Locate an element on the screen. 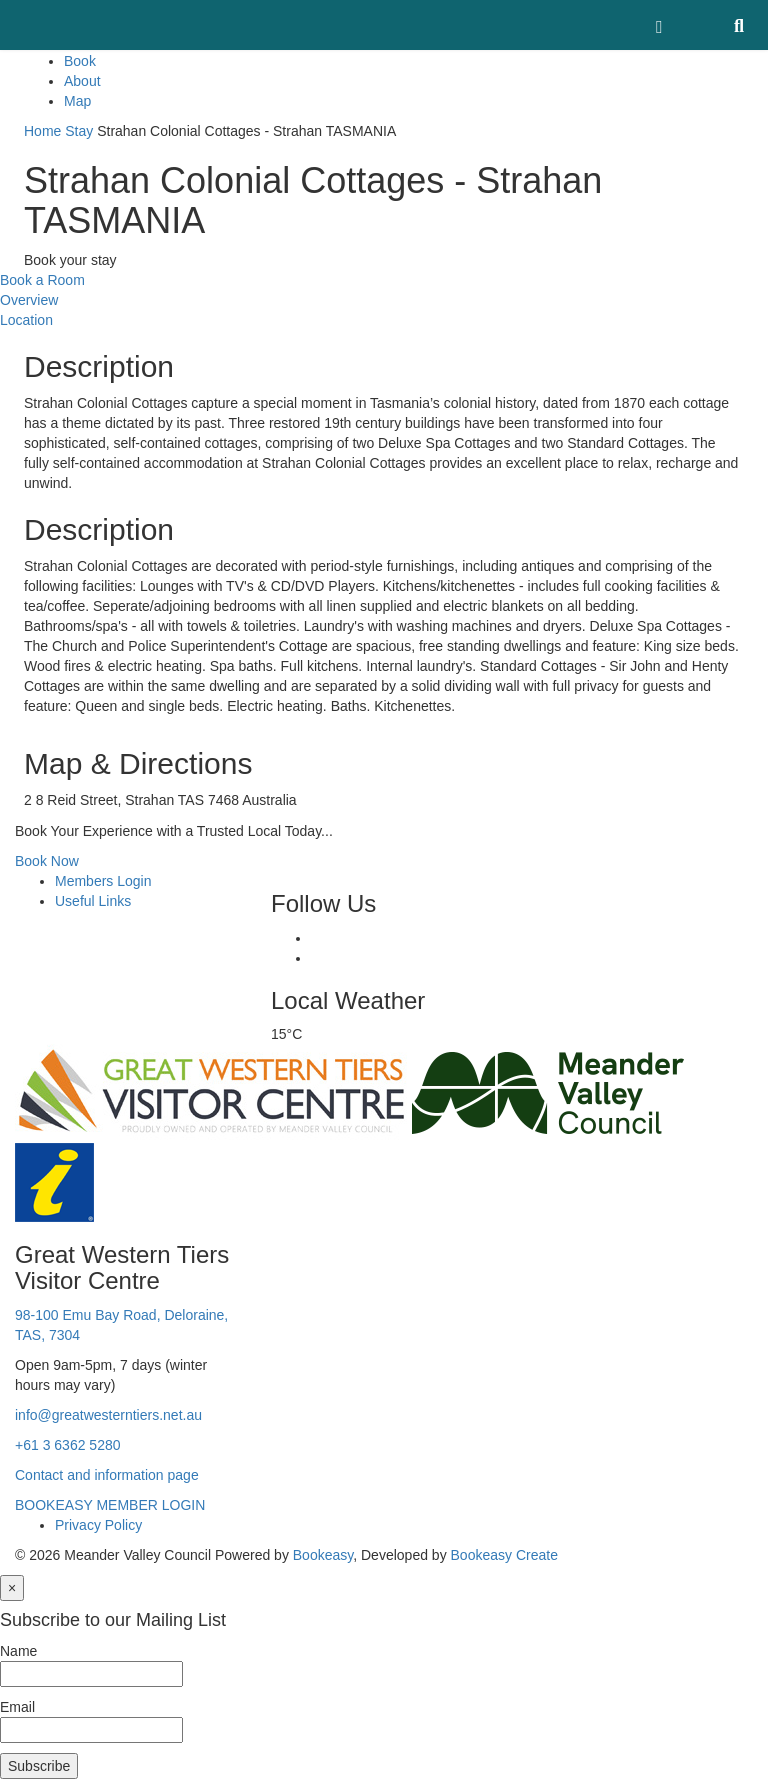 This screenshot has height=1789, width=768. [Close] is located at coordinates (12, 1588).